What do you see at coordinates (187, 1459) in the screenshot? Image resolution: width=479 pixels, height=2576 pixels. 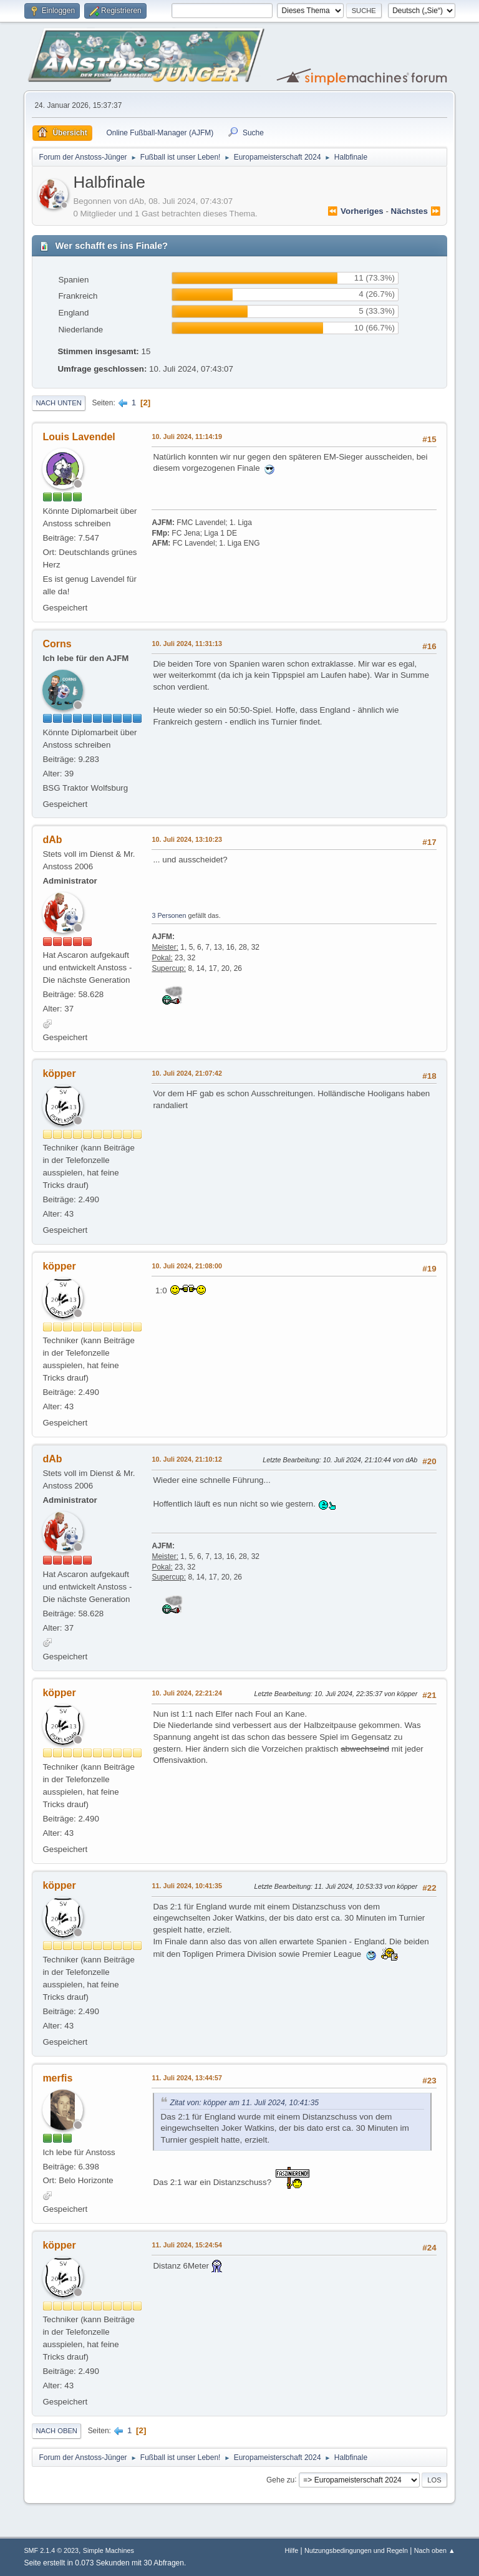 I see `10. Juli 2024, 21:10:12` at bounding box center [187, 1459].